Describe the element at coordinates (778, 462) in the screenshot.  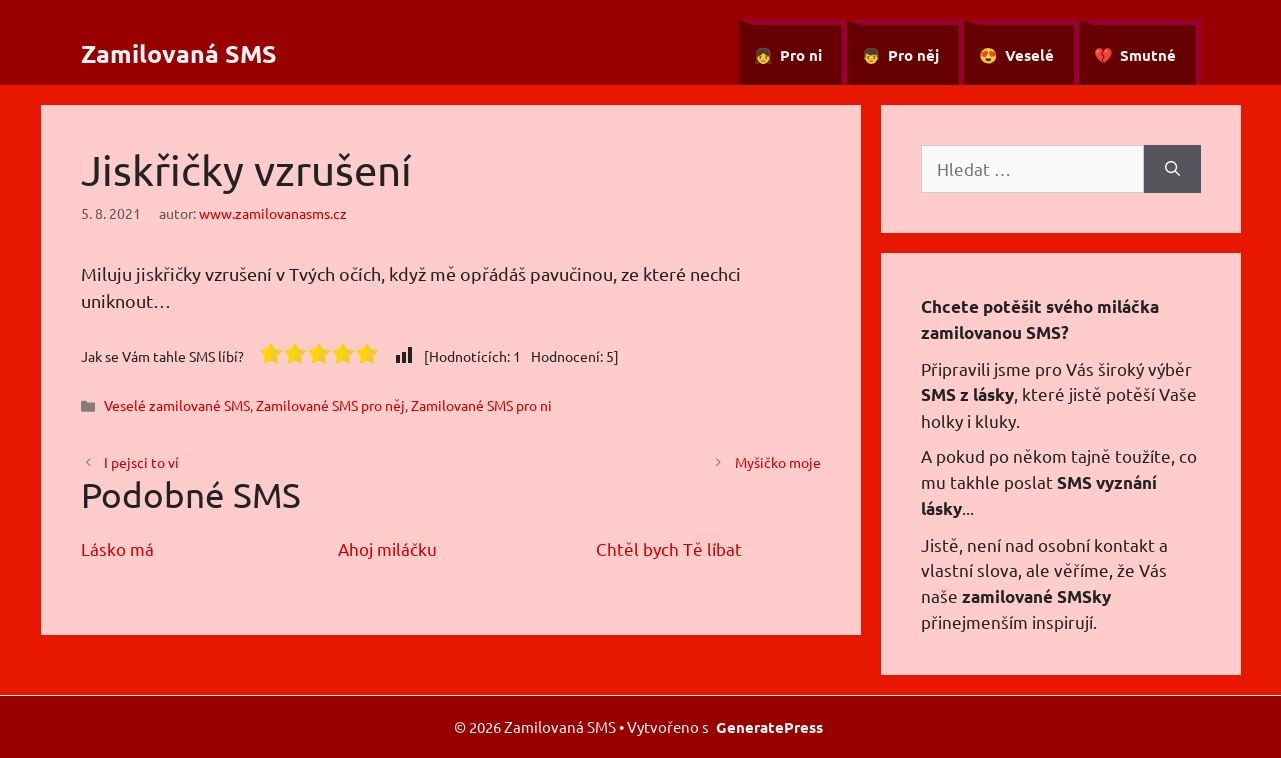
I see `Myšičko moje` at that location.